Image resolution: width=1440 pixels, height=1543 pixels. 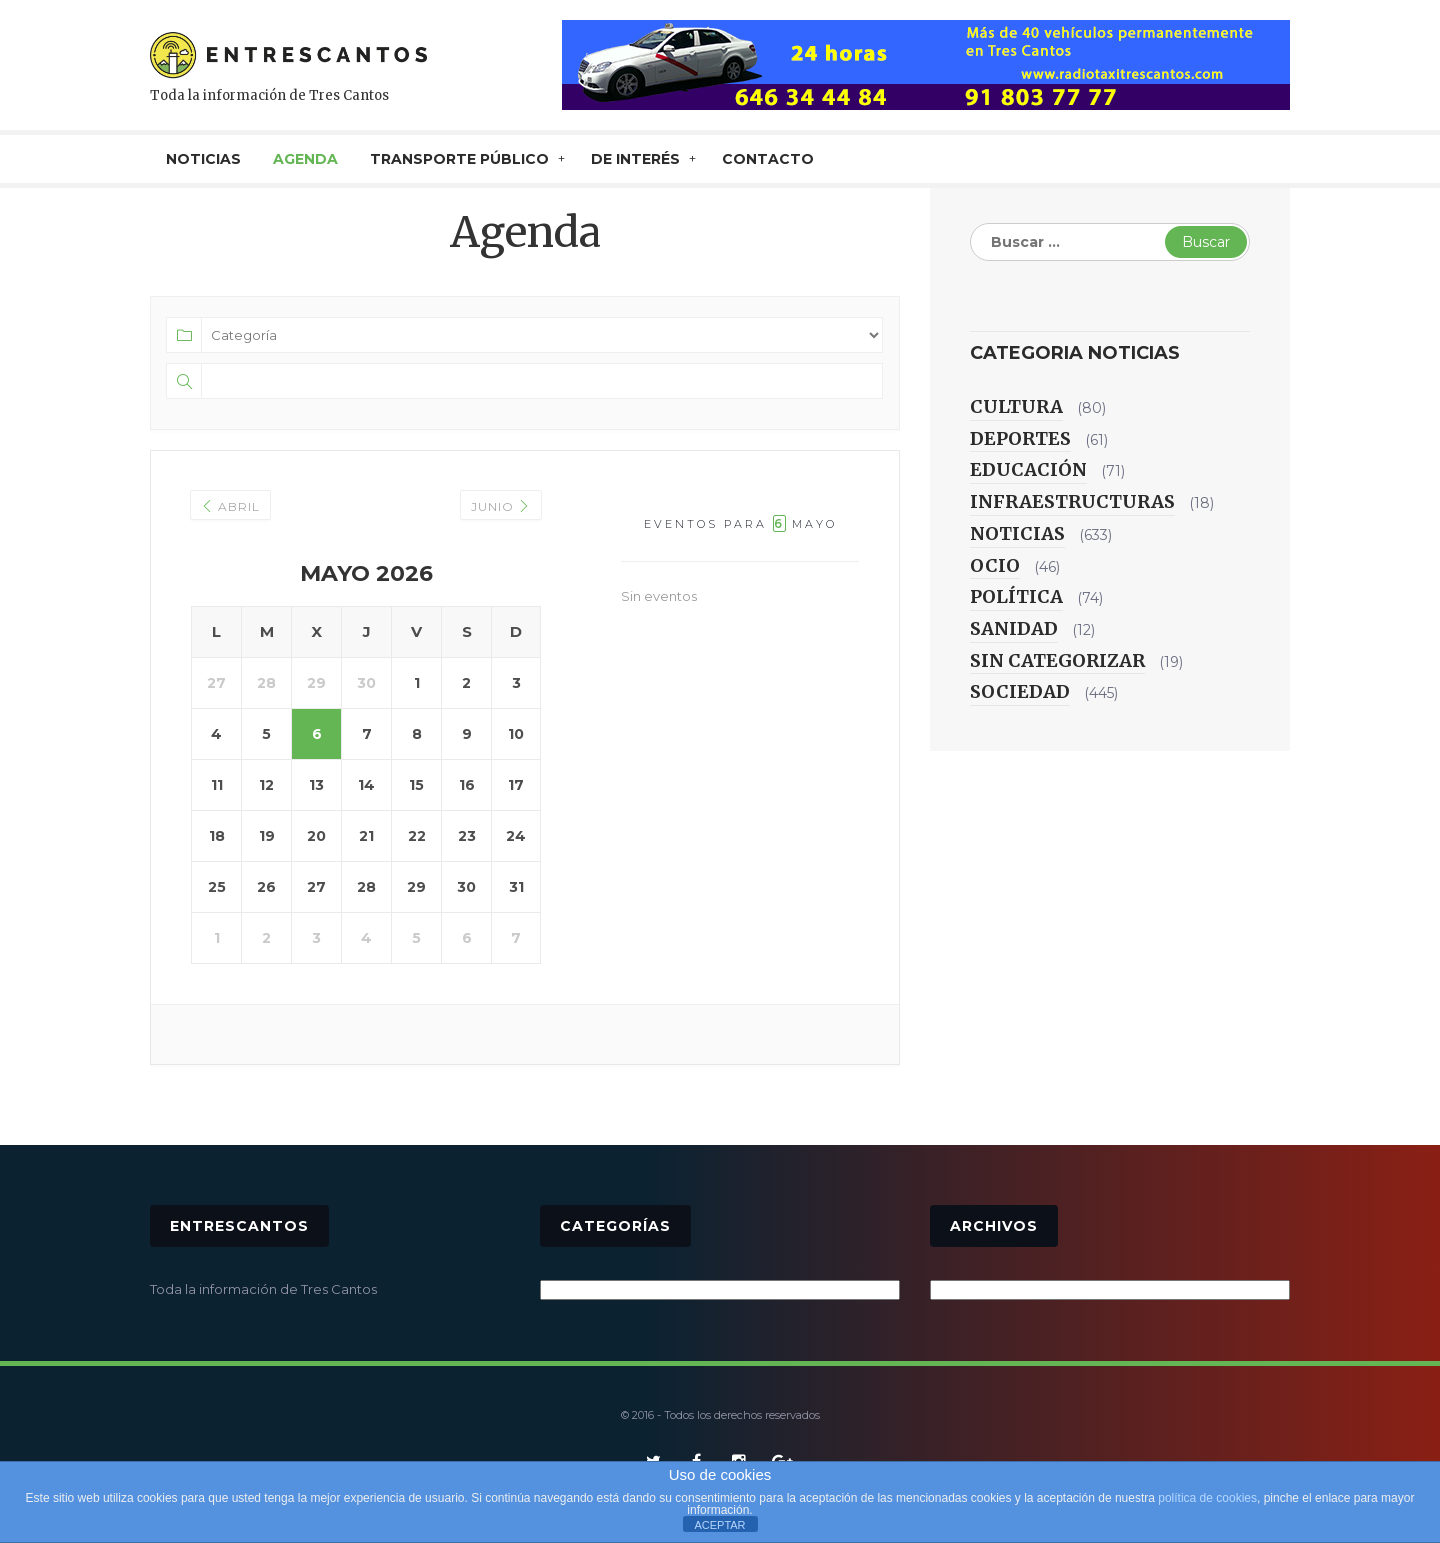 What do you see at coordinates (1020, 438) in the screenshot?
I see `Deportes` at bounding box center [1020, 438].